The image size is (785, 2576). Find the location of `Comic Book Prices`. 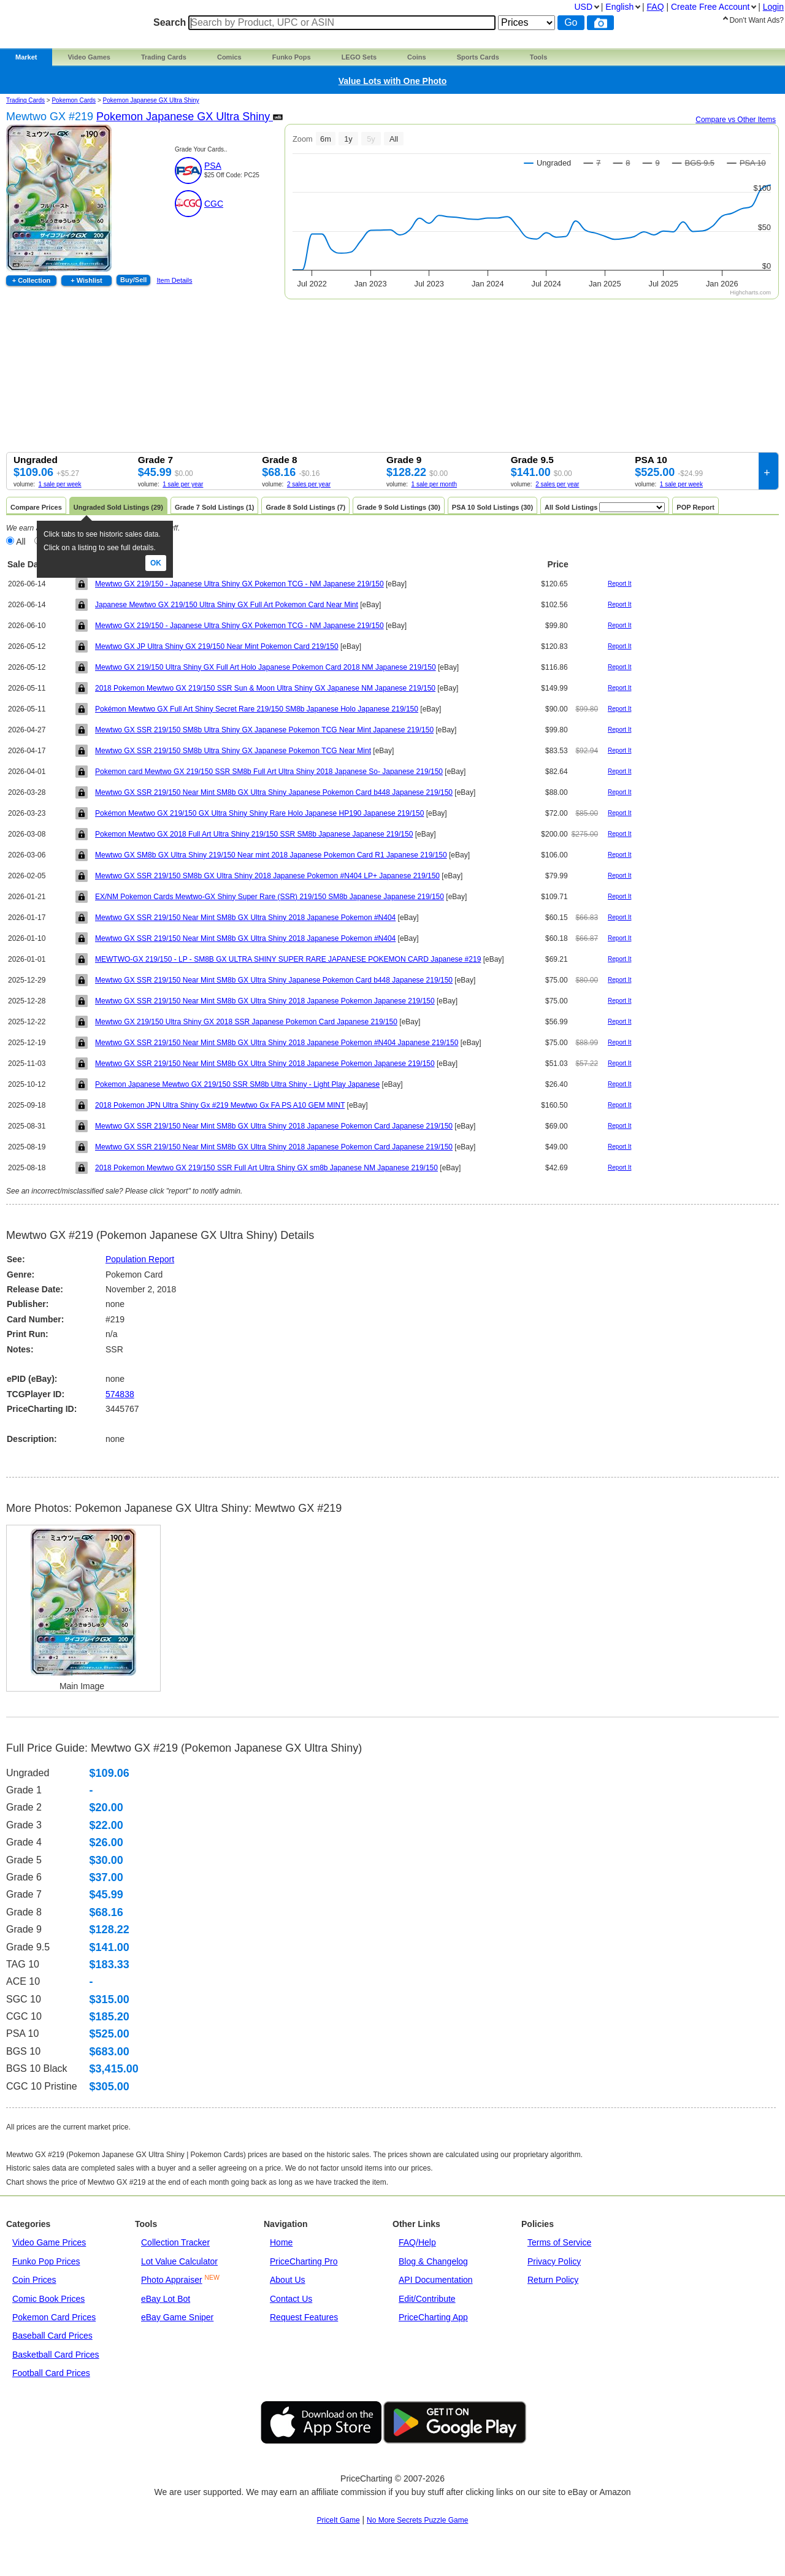

Comic Book Prices is located at coordinates (48, 2299).